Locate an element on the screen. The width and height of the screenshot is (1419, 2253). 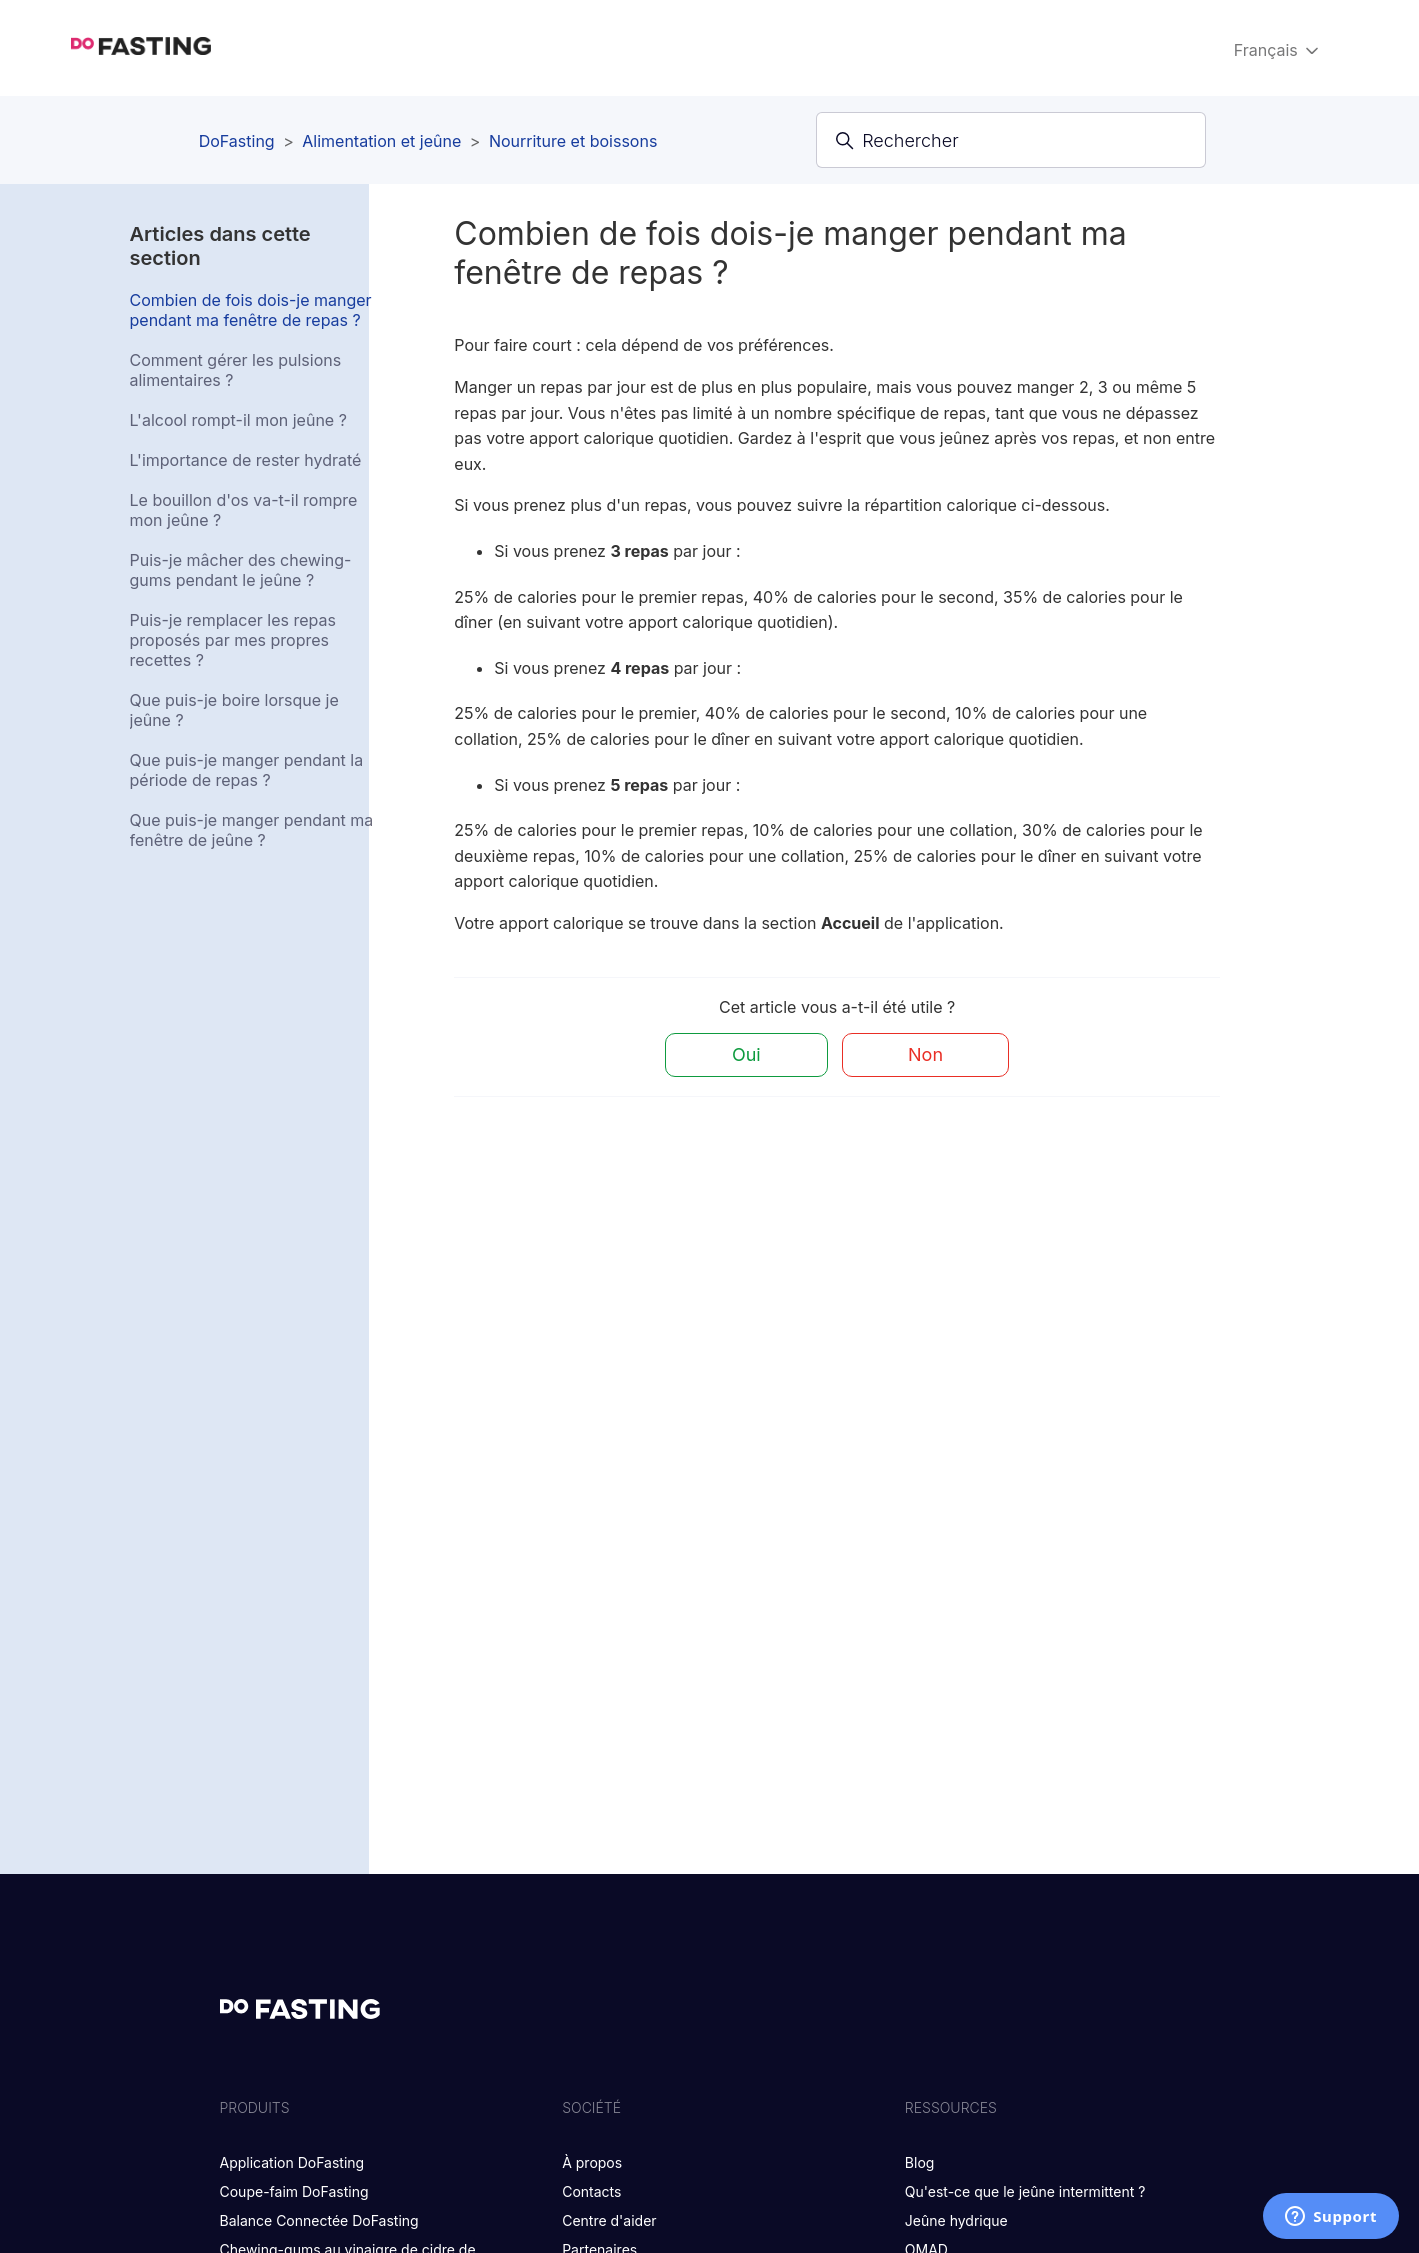
DoFasting is located at coordinates (237, 141).